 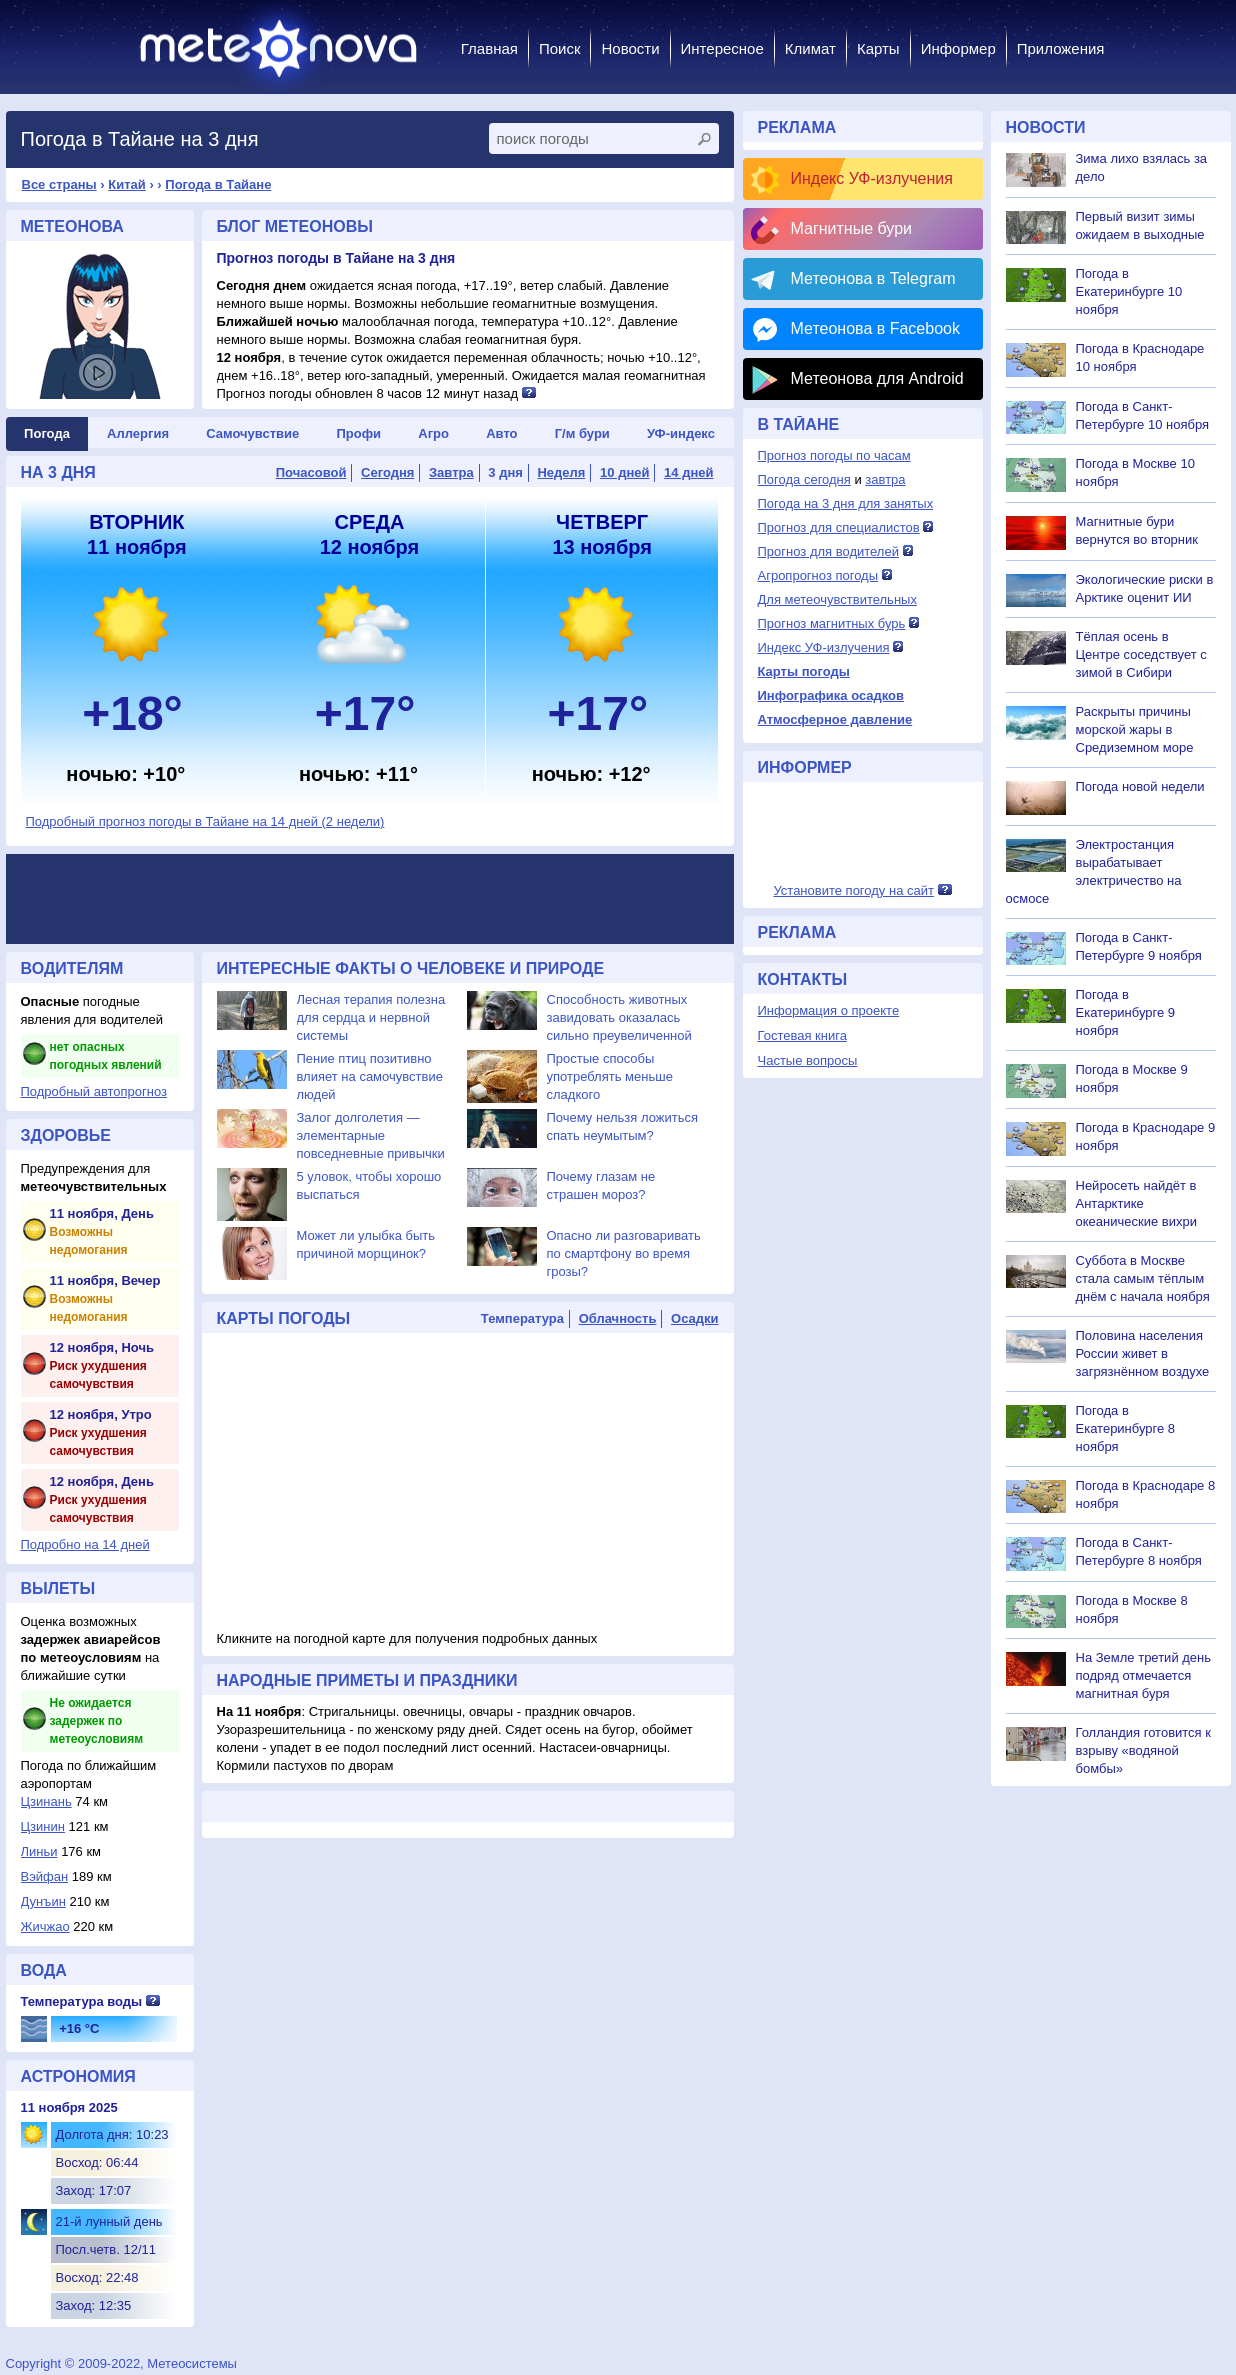 What do you see at coordinates (828, 551) in the screenshot?
I see `Прогноз для водителей` at bounding box center [828, 551].